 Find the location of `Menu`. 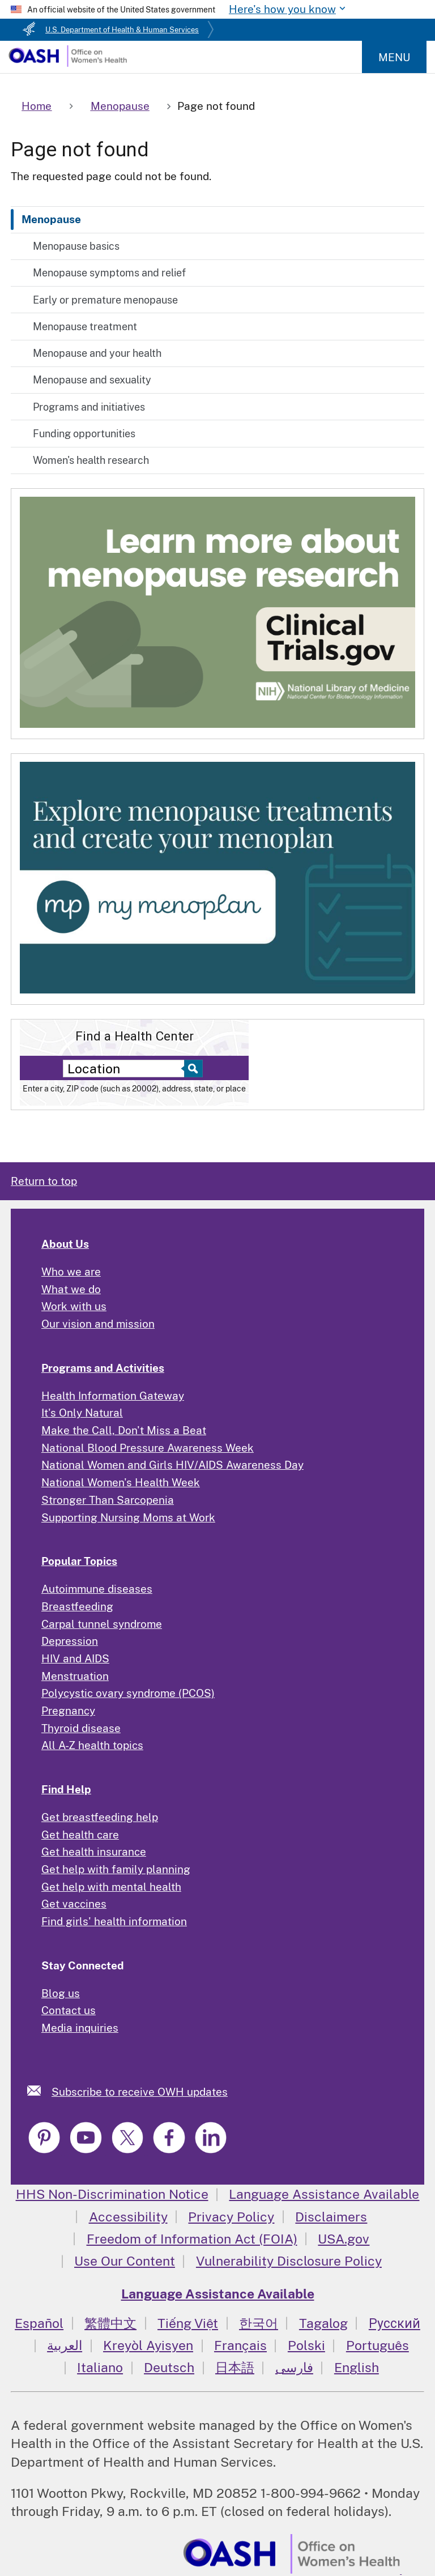

Menu is located at coordinates (394, 57).